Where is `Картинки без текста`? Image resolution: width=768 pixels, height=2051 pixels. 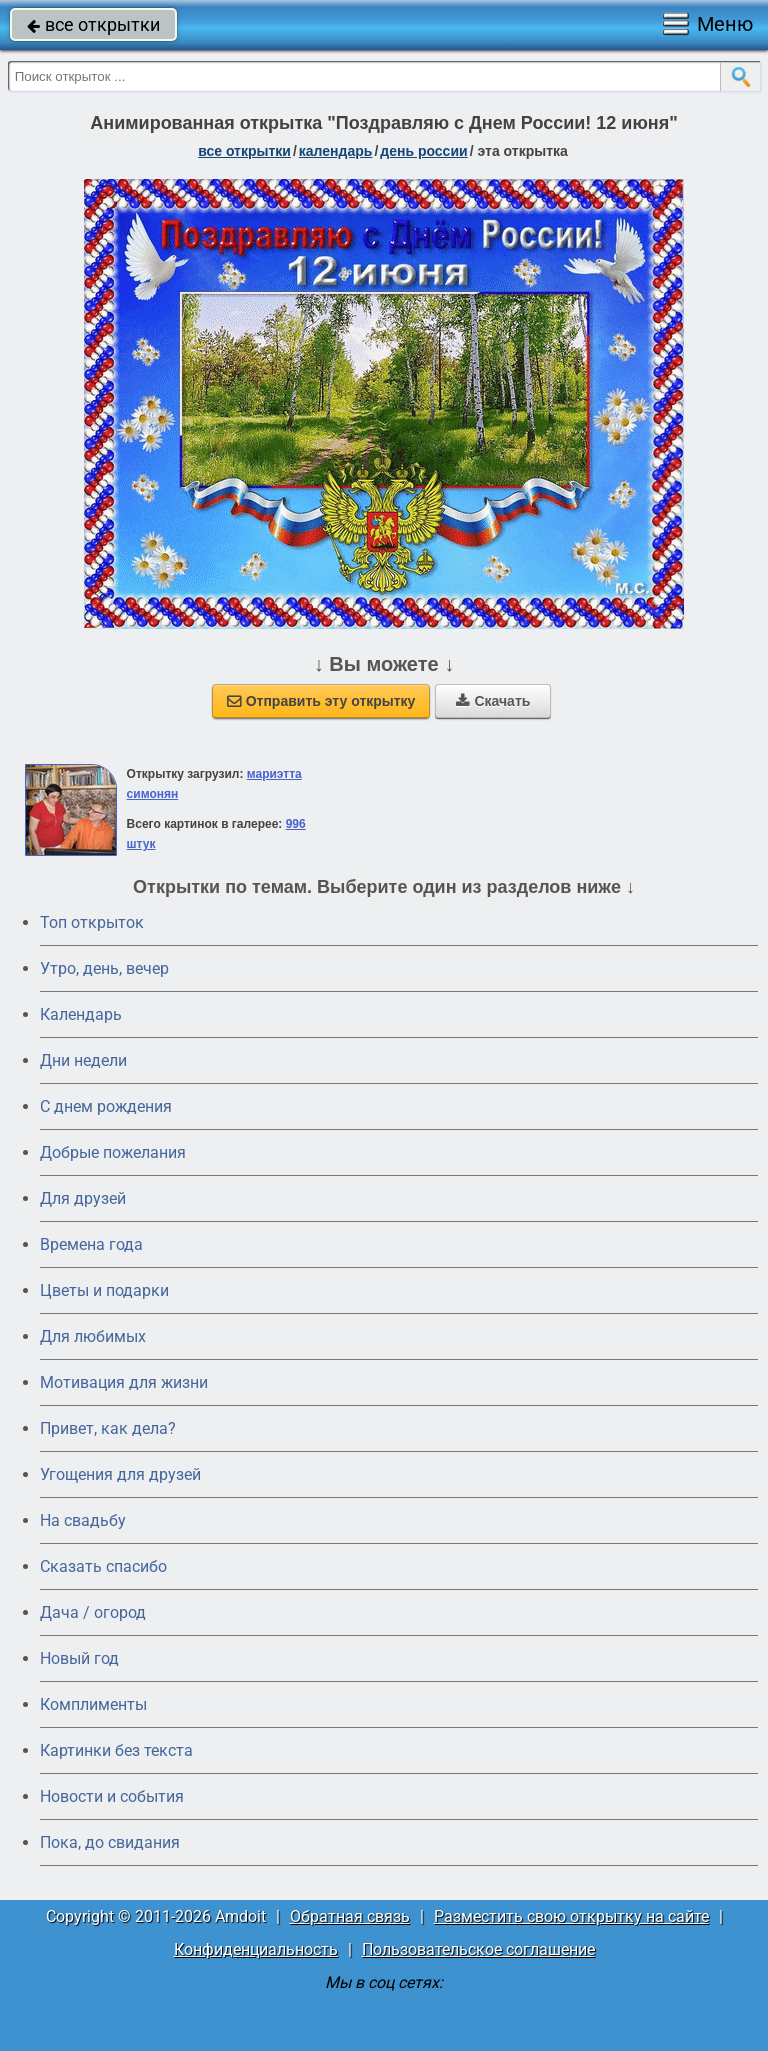 Картинки без текста is located at coordinates (116, 1750).